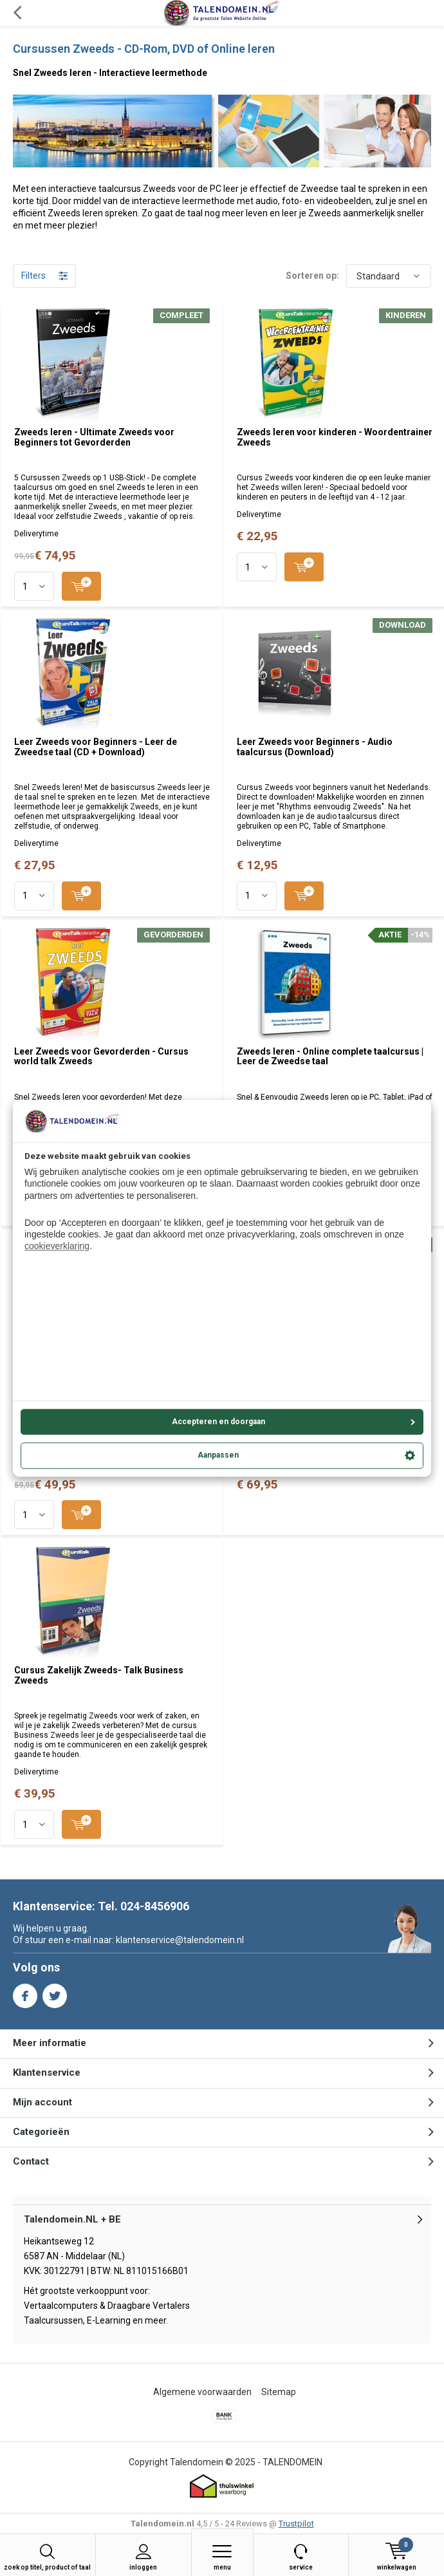 This screenshot has height=2576, width=444. Describe the element at coordinates (334, 437) in the screenshot. I see `Zweeds leren voor kinderen - Woordentrainer Zweeds` at that location.